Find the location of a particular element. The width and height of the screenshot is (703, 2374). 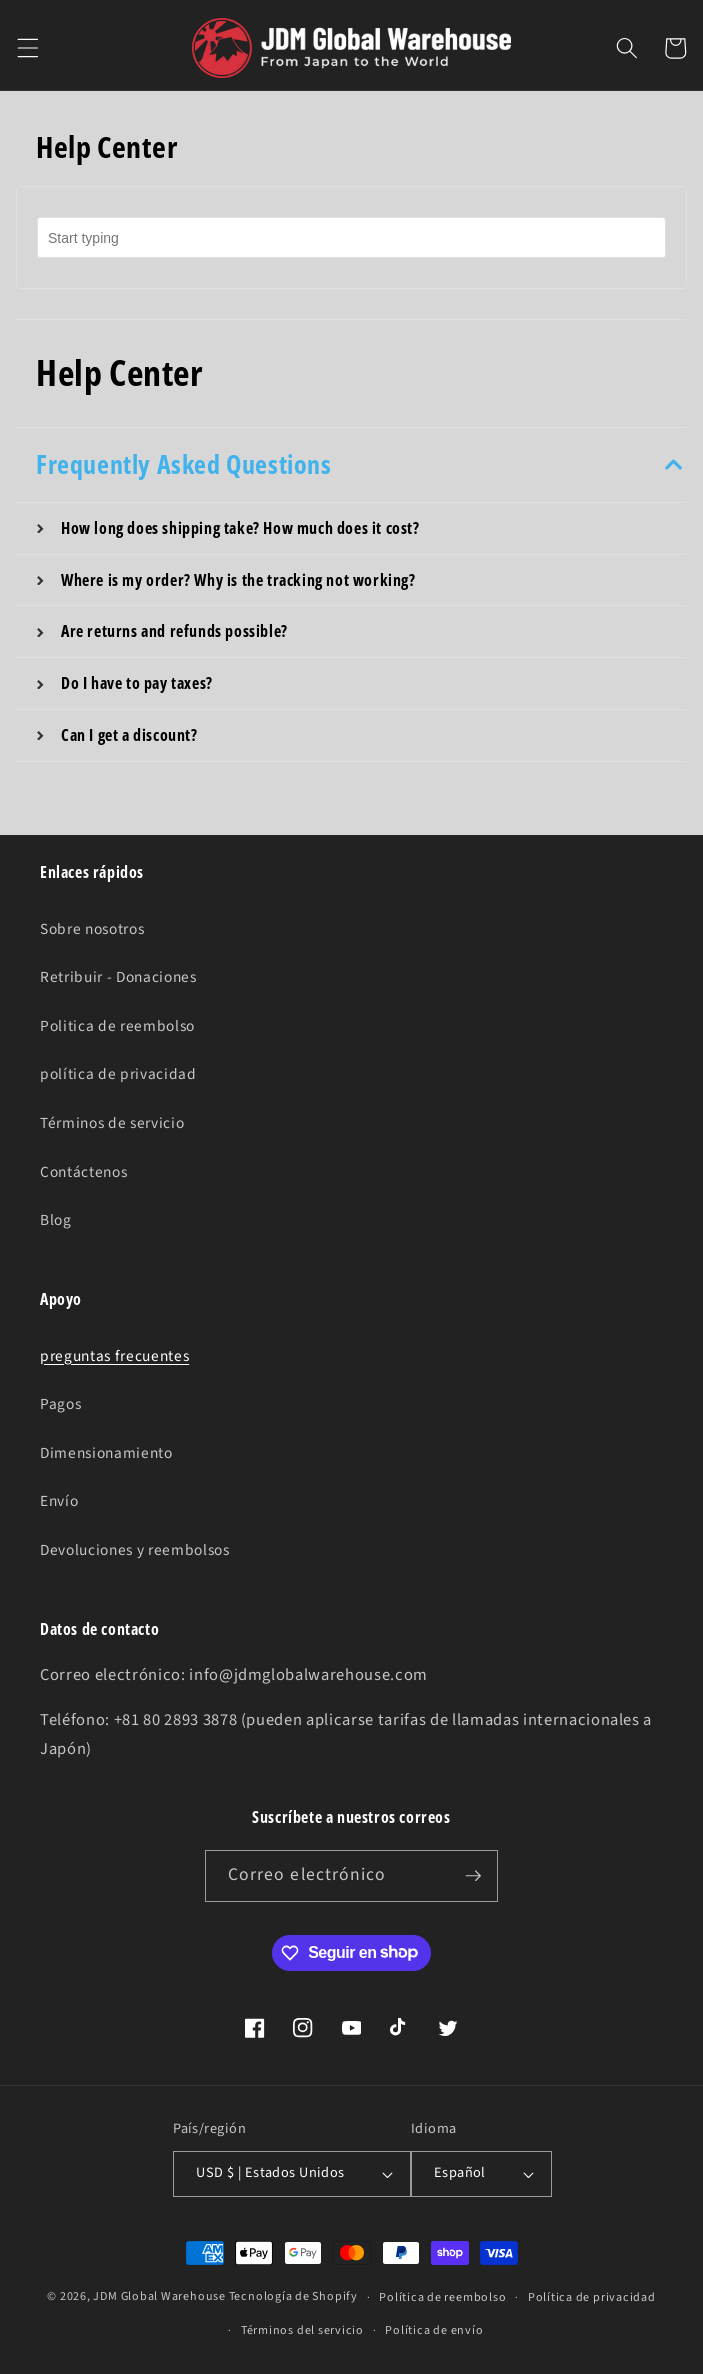

Politica de reembolso is located at coordinates (117, 1026).